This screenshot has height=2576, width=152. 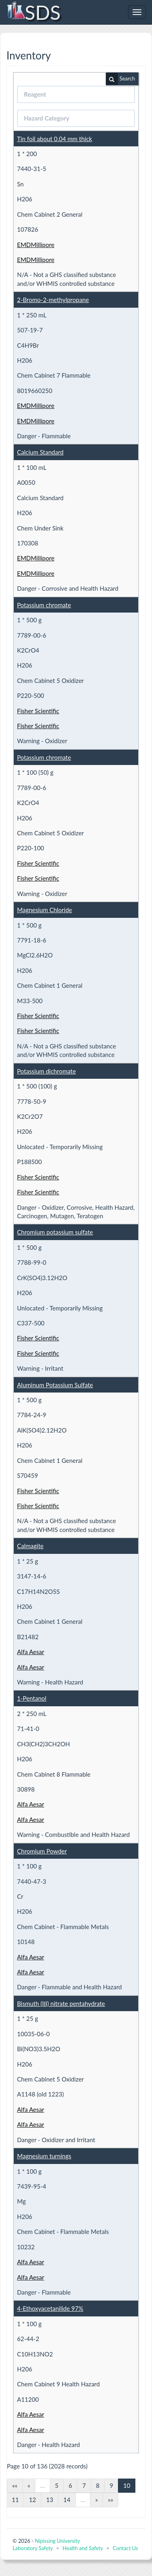 What do you see at coordinates (14, 2485) in the screenshot?
I see `««` at bounding box center [14, 2485].